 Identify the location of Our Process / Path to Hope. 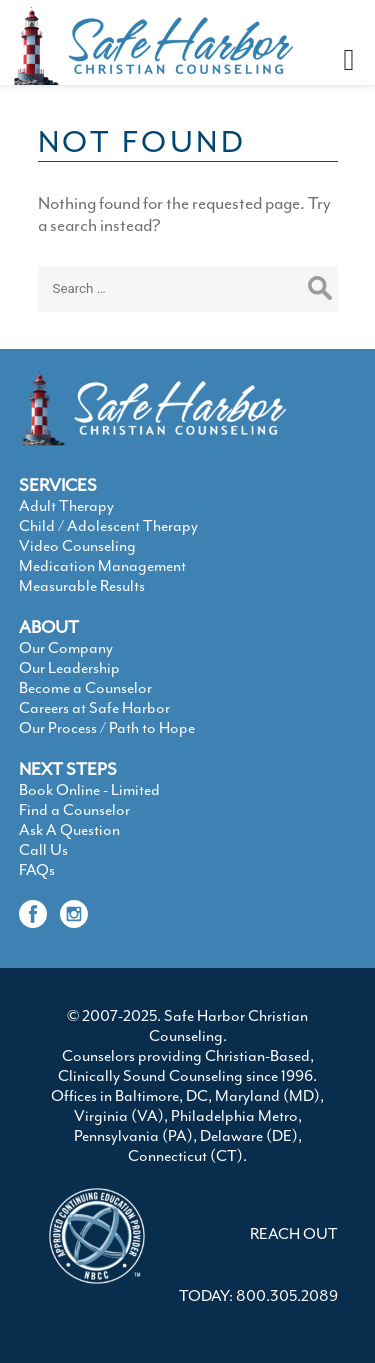
(107, 728).